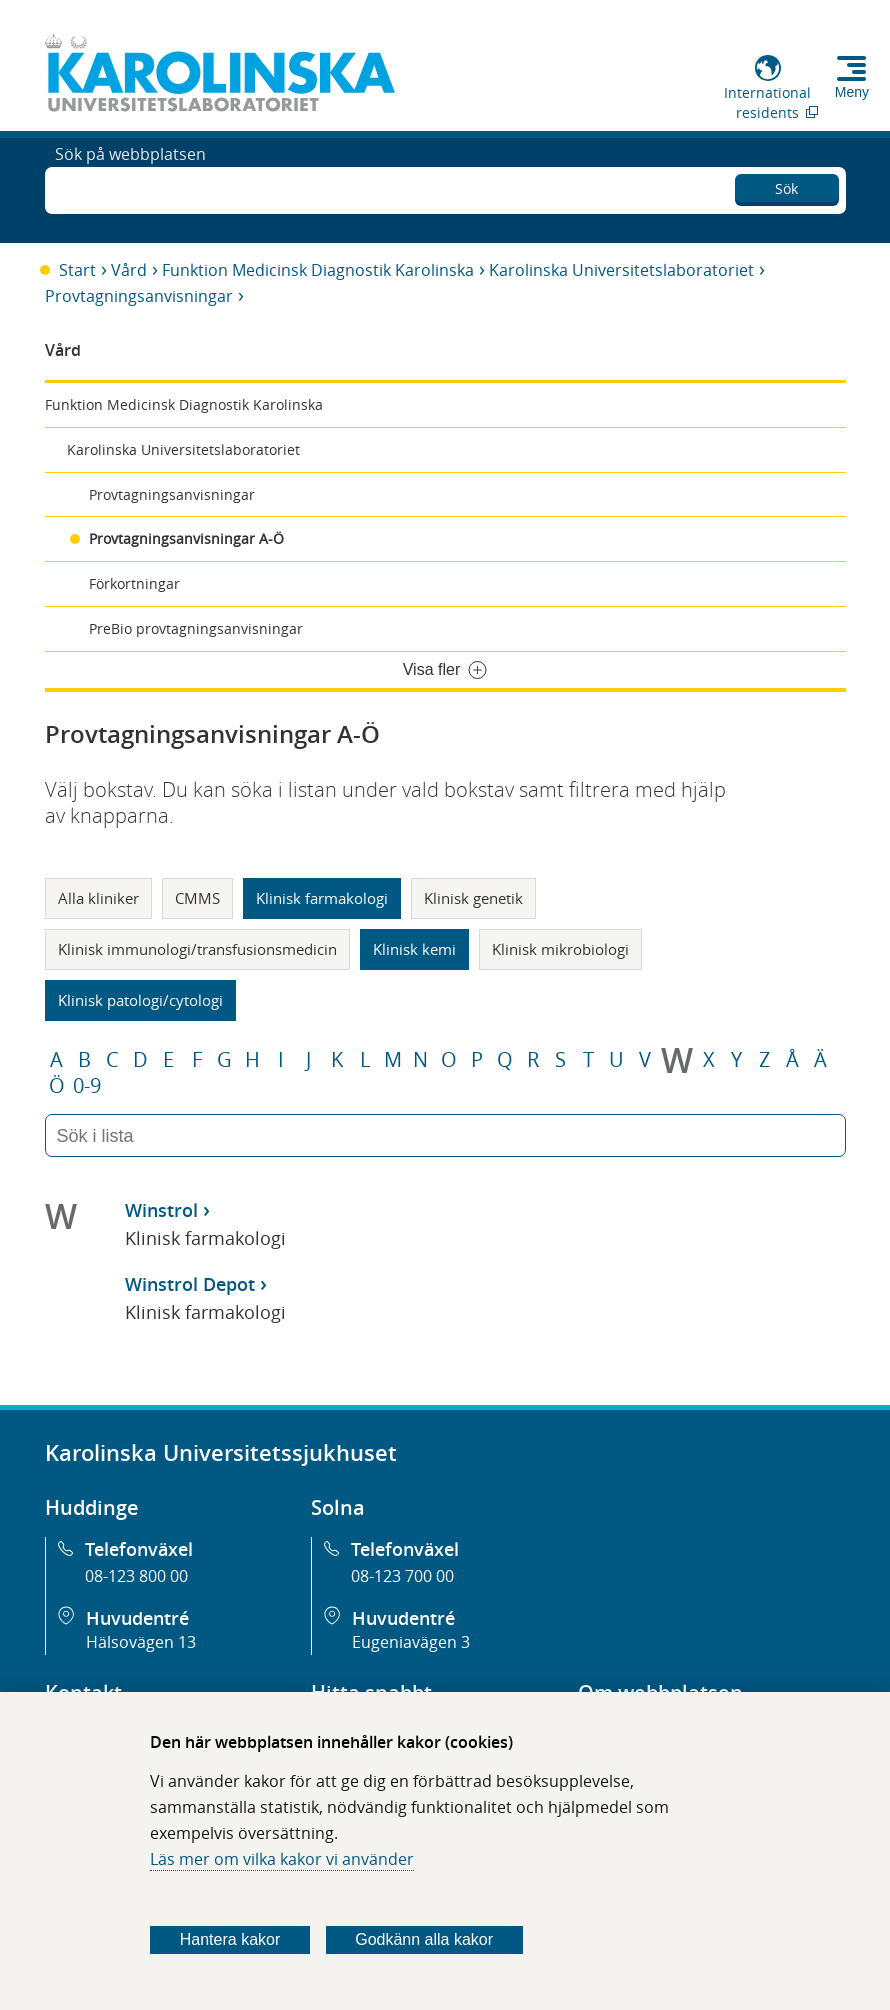  What do you see at coordinates (141, 1642) in the screenshot?
I see `Hälsovägen 13` at bounding box center [141, 1642].